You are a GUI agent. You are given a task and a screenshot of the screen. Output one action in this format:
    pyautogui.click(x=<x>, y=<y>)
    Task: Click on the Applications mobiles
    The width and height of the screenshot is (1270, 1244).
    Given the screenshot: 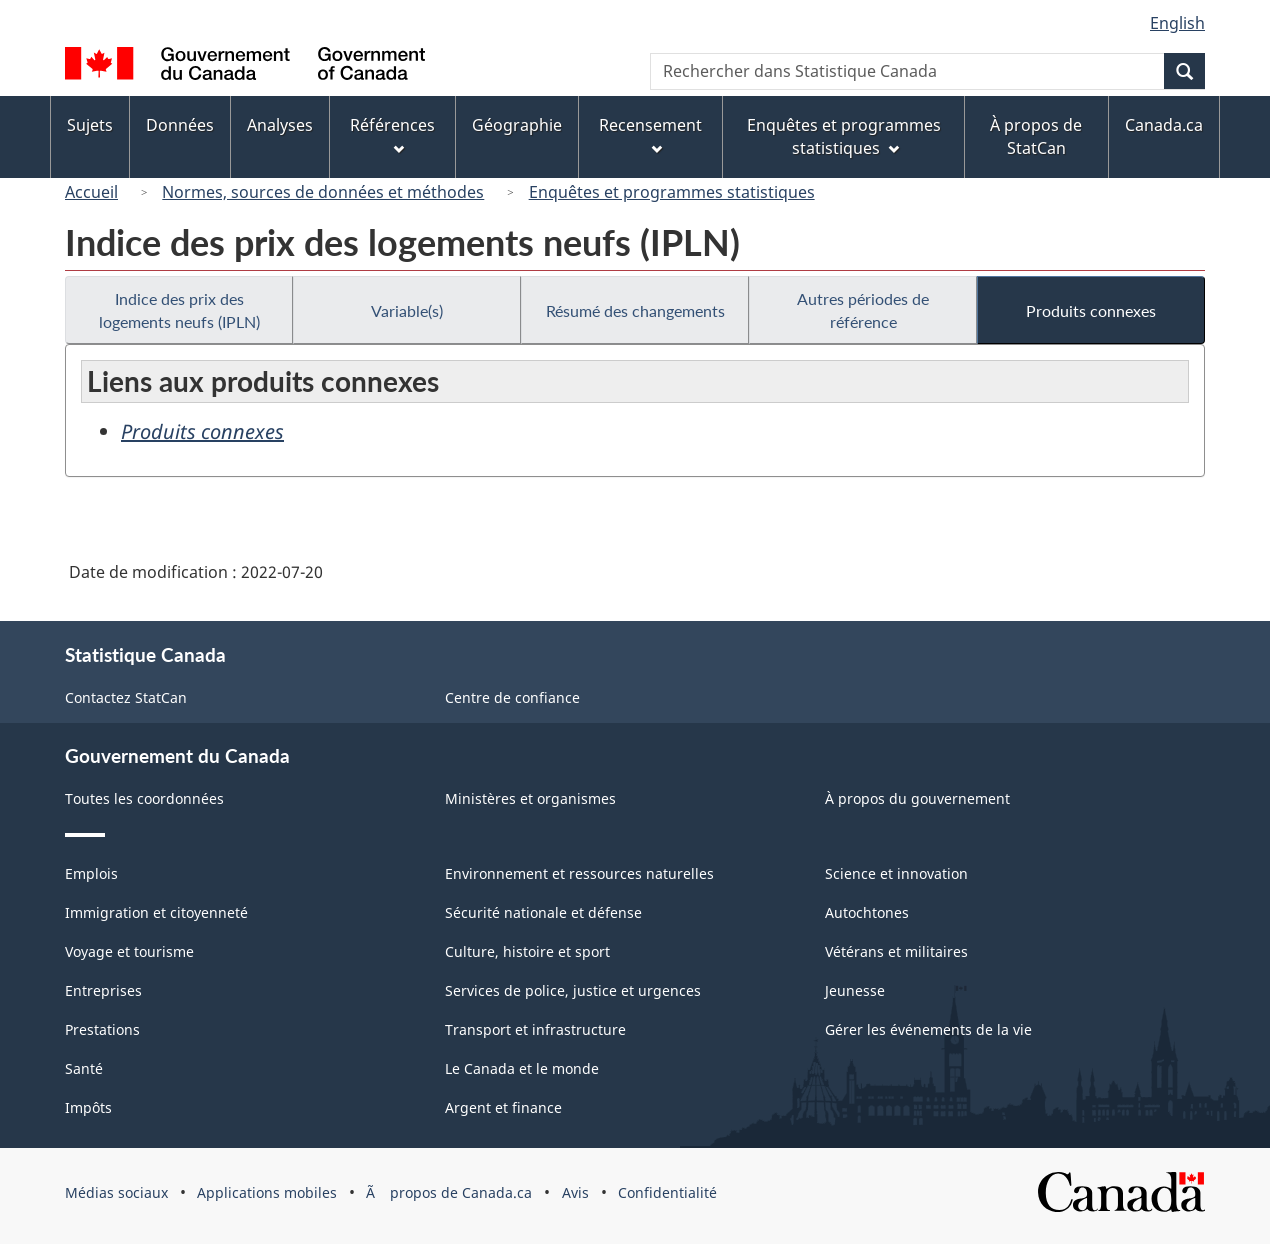 What is the action you would take?
    pyautogui.click(x=267, y=1192)
    